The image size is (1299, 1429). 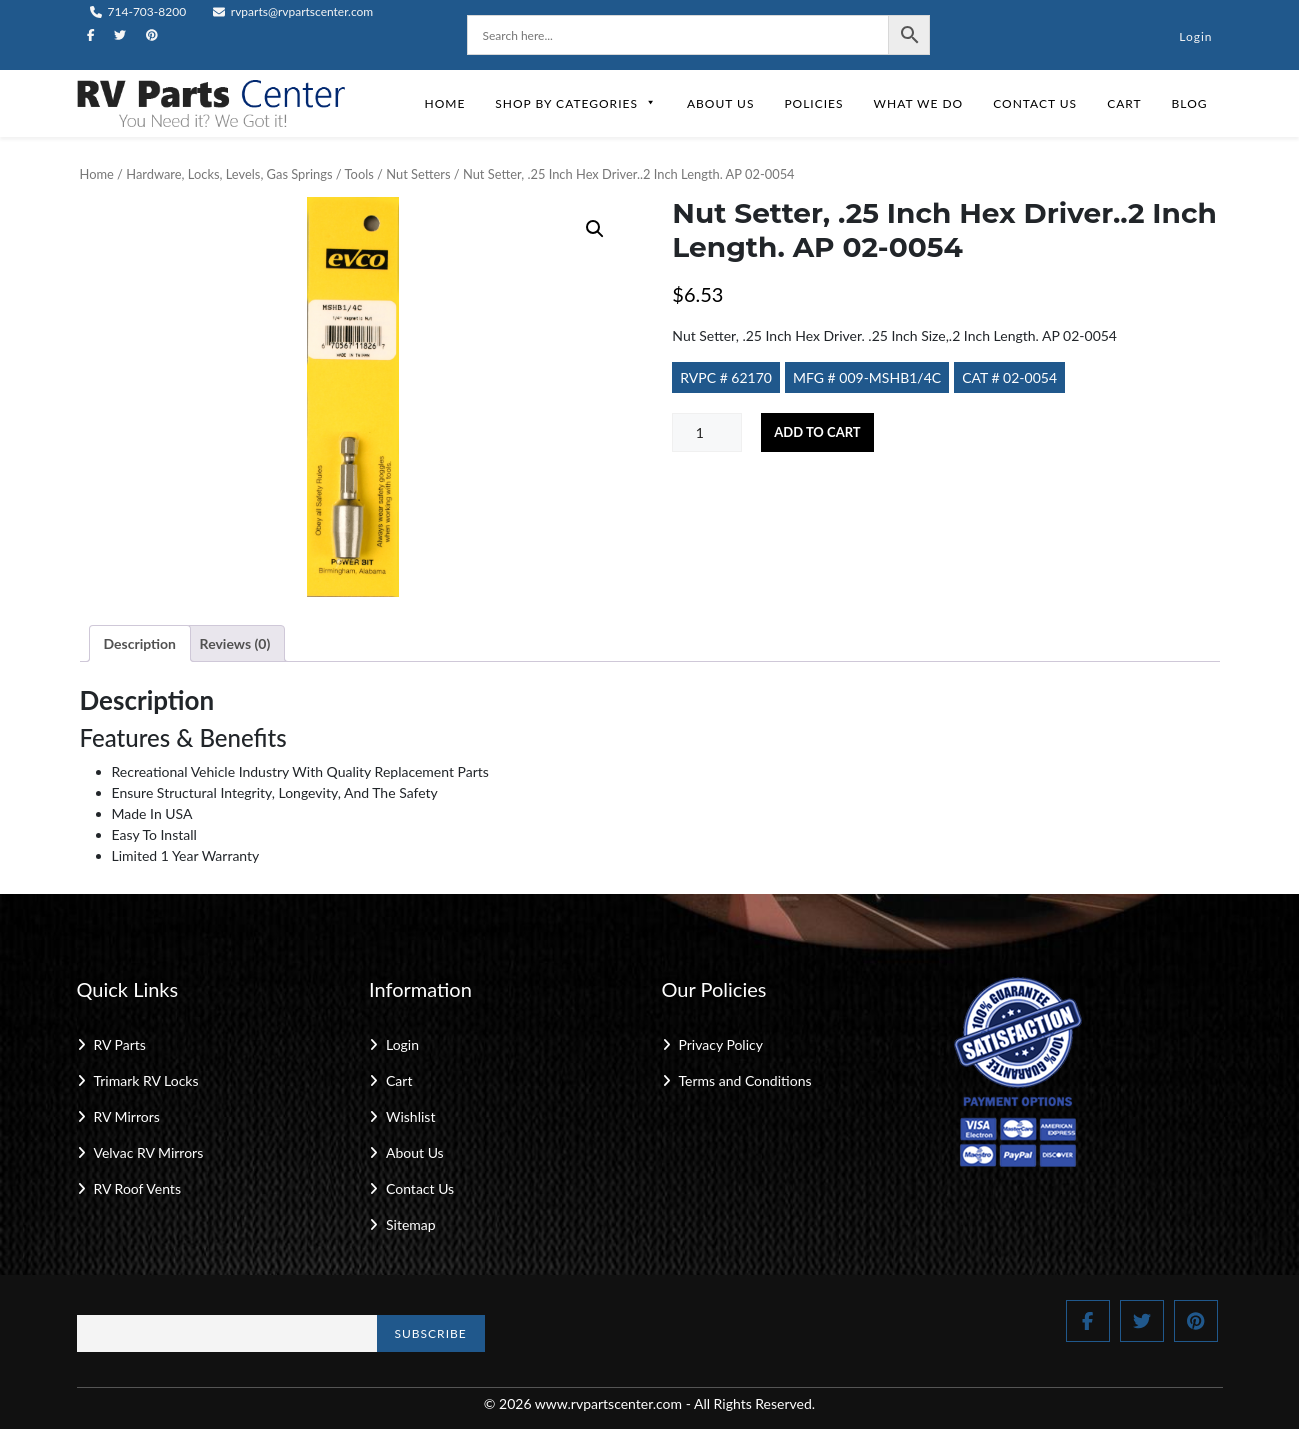 I want to click on Shop by Categories, so click(x=576, y=103).